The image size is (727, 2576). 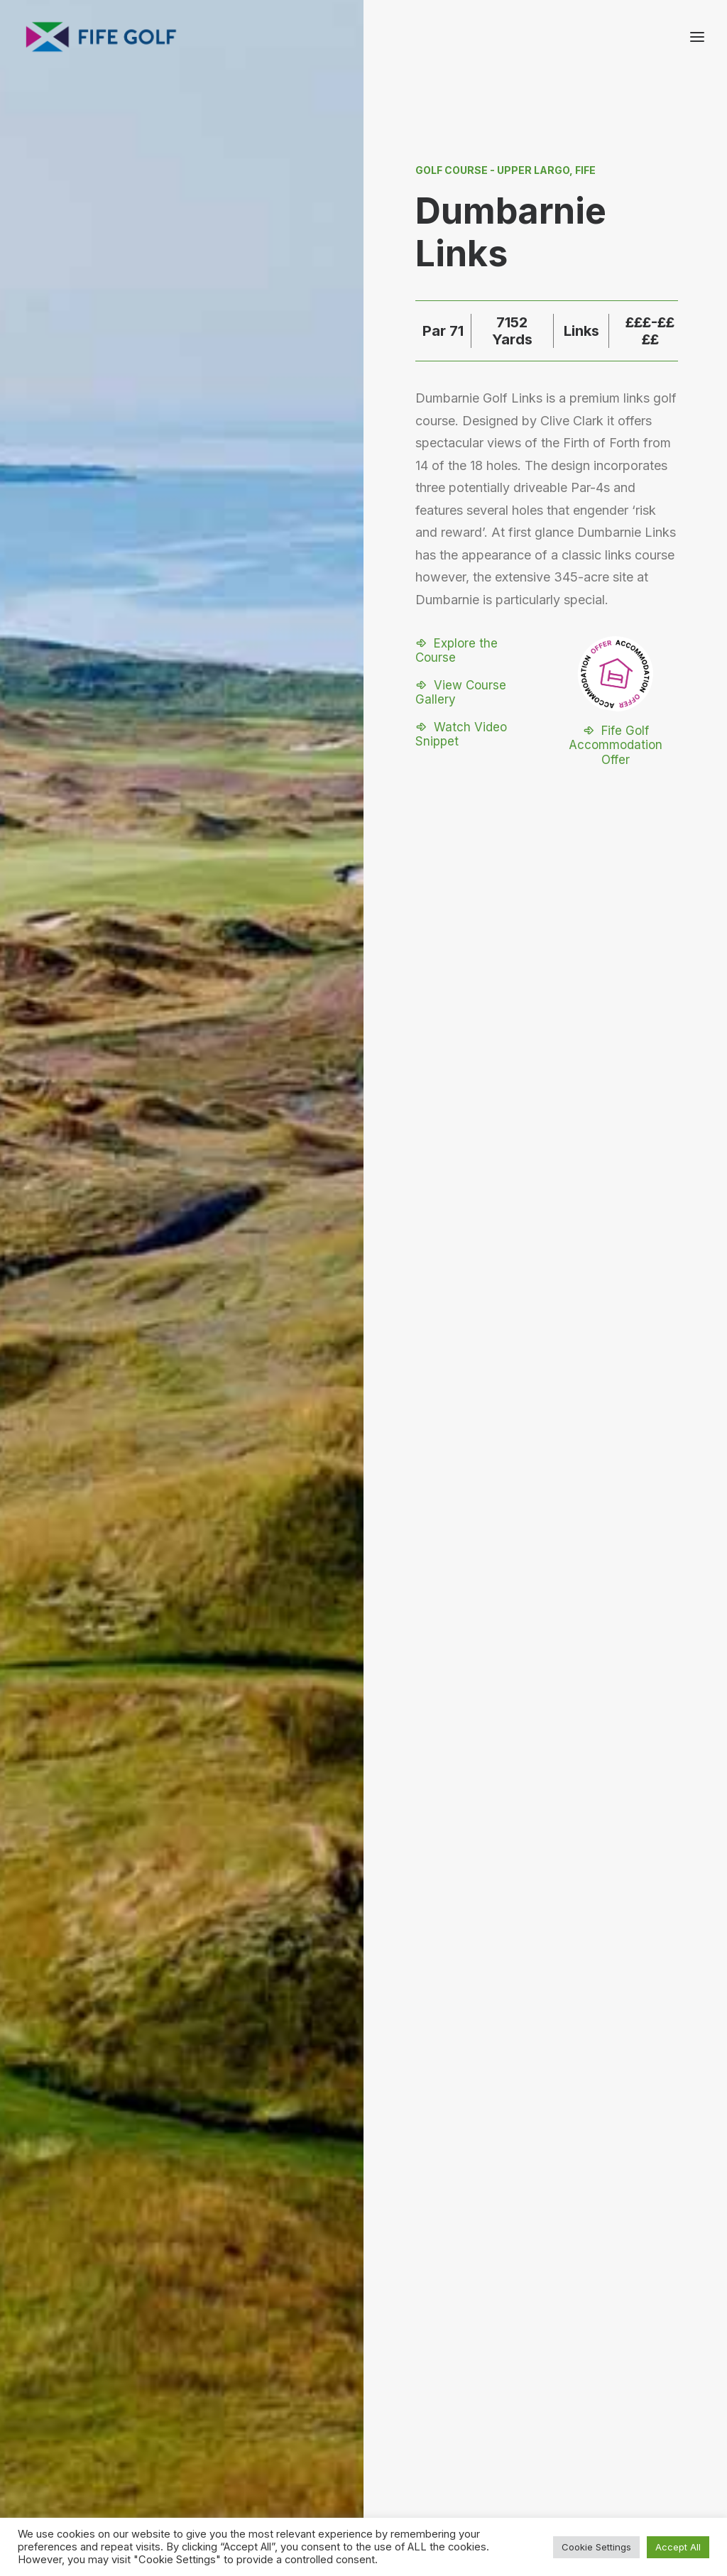 What do you see at coordinates (101, 37) in the screenshot?
I see `[Visit Fife Golf]` at bounding box center [101, 37].